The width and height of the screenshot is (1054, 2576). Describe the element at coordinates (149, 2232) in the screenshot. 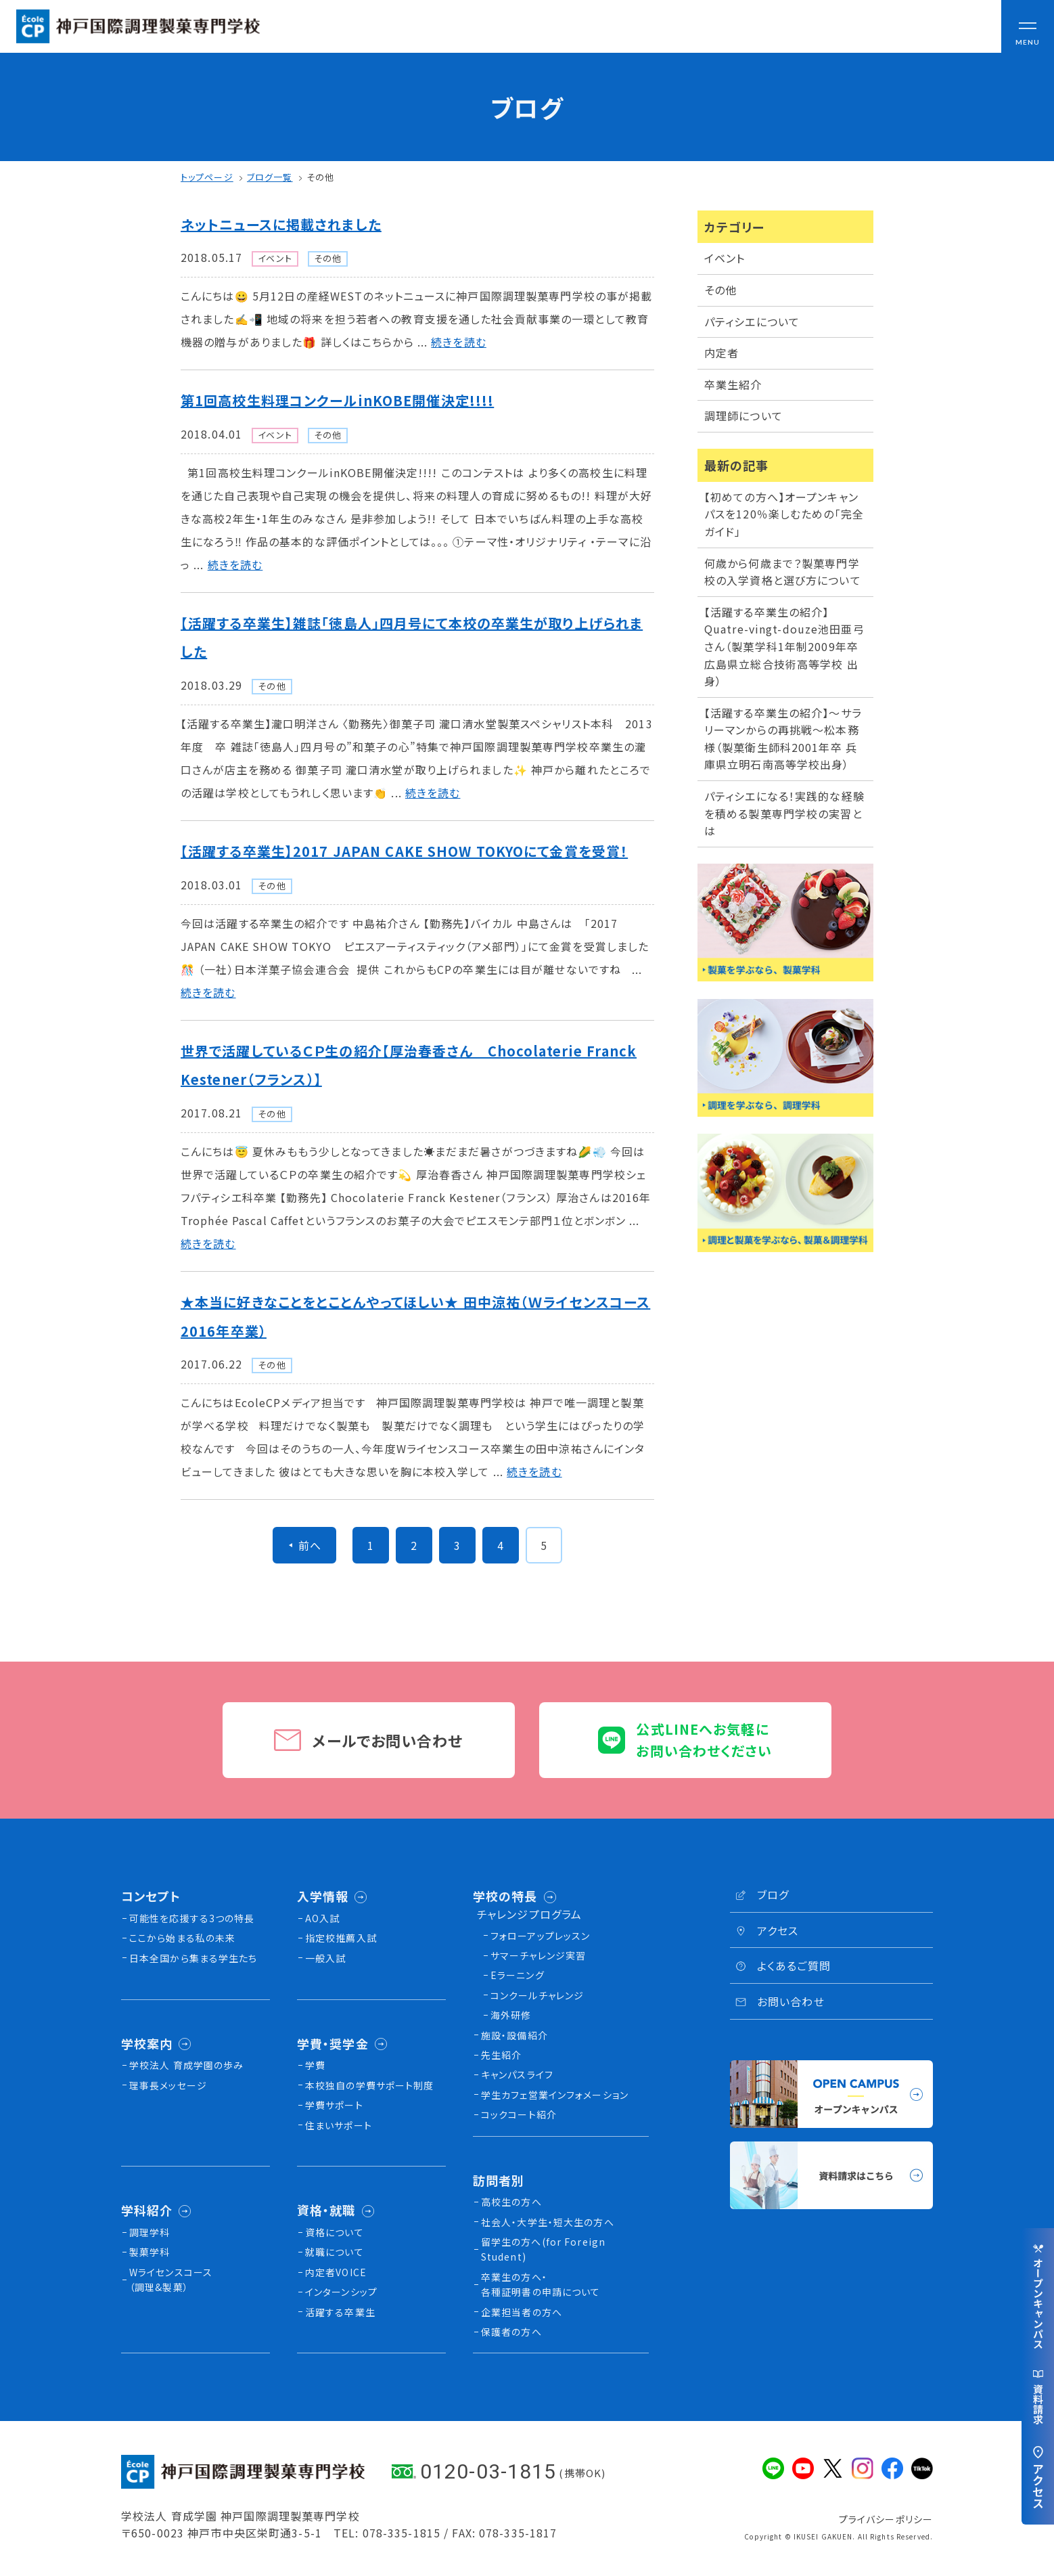

I see `調理学科` at that location.